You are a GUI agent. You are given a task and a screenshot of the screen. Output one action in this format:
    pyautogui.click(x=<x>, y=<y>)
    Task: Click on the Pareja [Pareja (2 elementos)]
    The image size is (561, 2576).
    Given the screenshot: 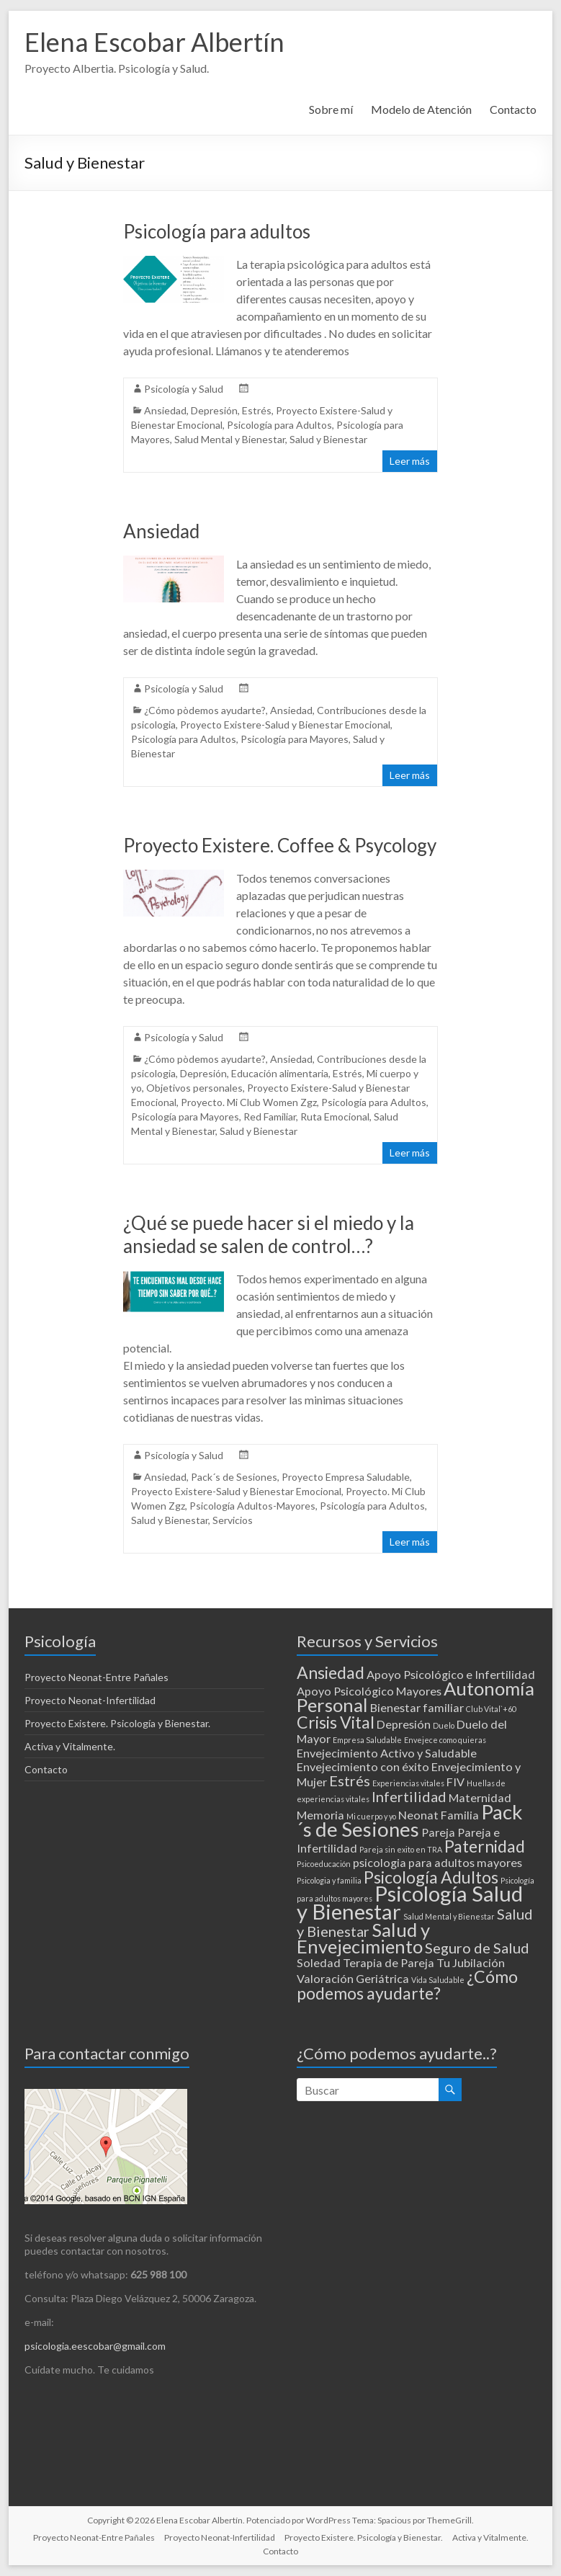 What is the action you would take?
    pyautogui.click(x=438, y=1832)
    